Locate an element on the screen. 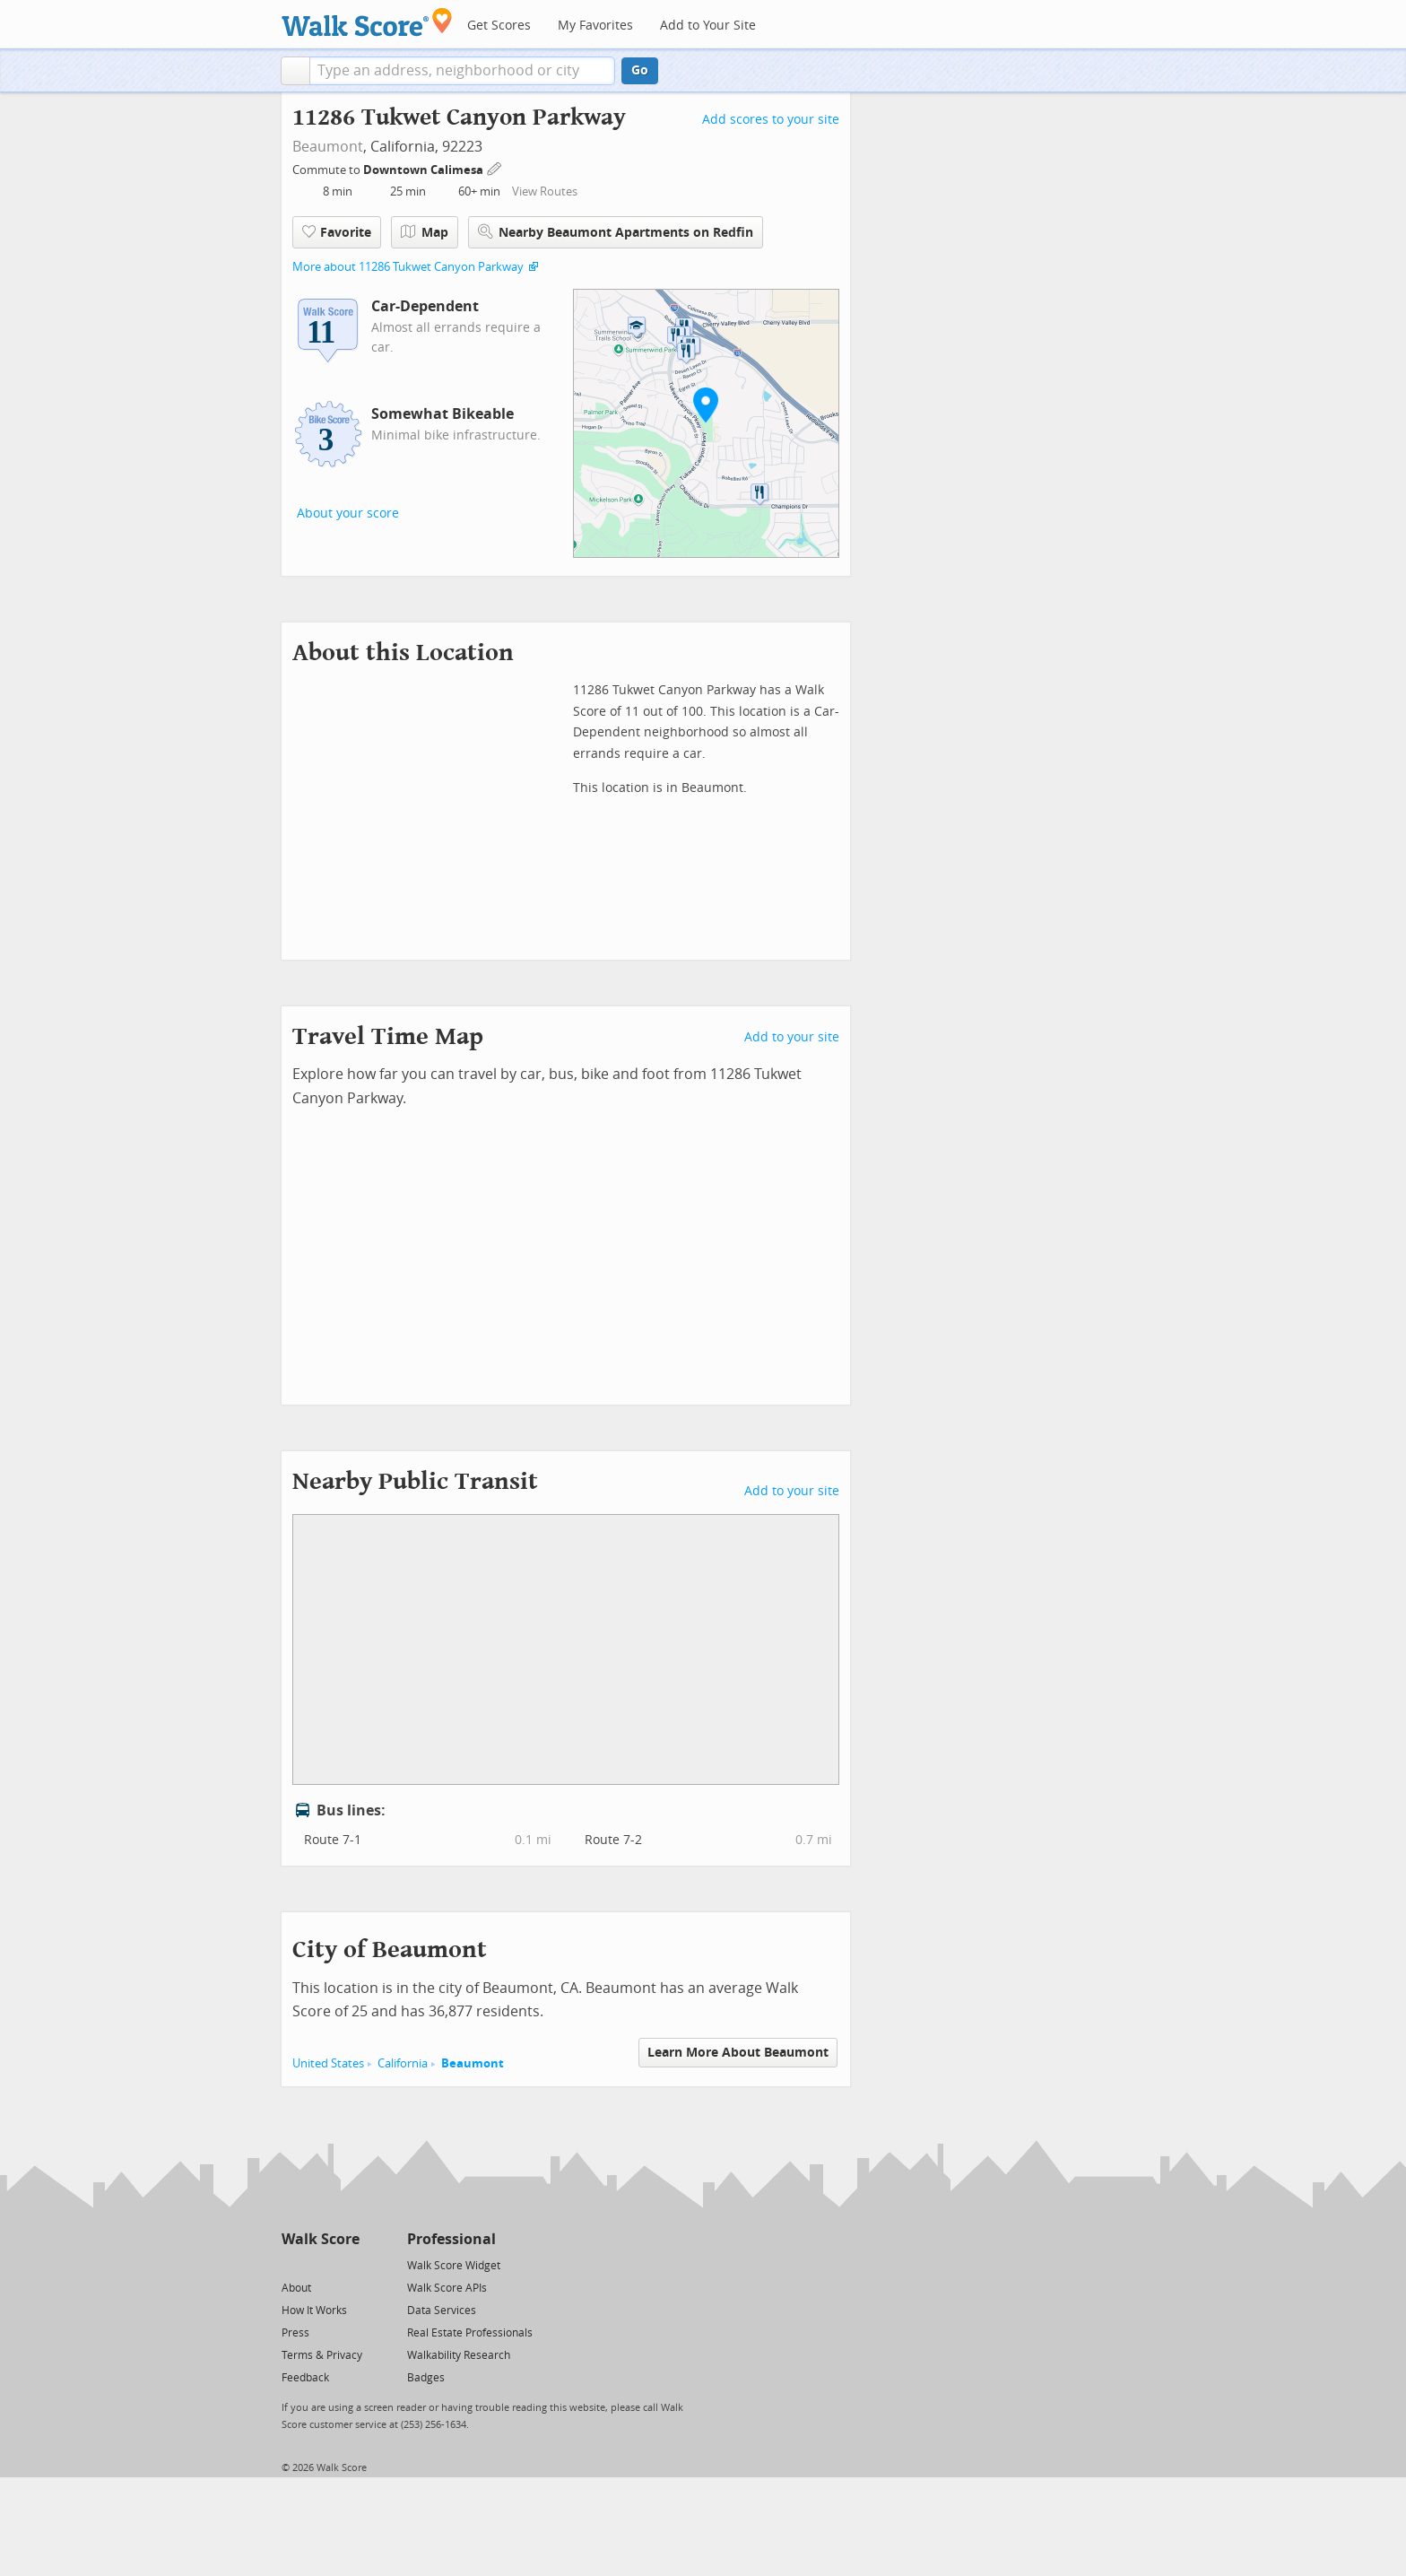 This screenshot has height=2576, width=1406. Press is located at coordinates (295, 2333).